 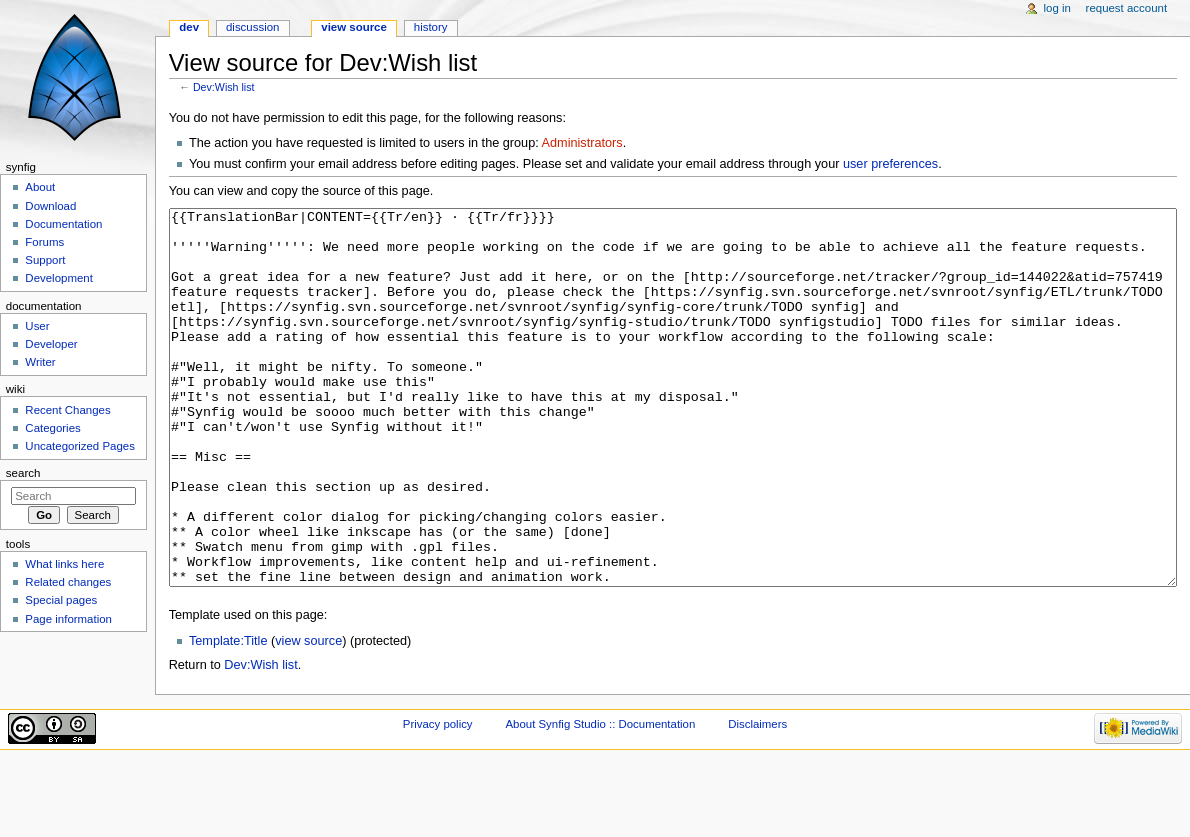 What do you see at coordinates (45, 260) in the screenshot?
I see `Support` at bounding box center [45, 260].